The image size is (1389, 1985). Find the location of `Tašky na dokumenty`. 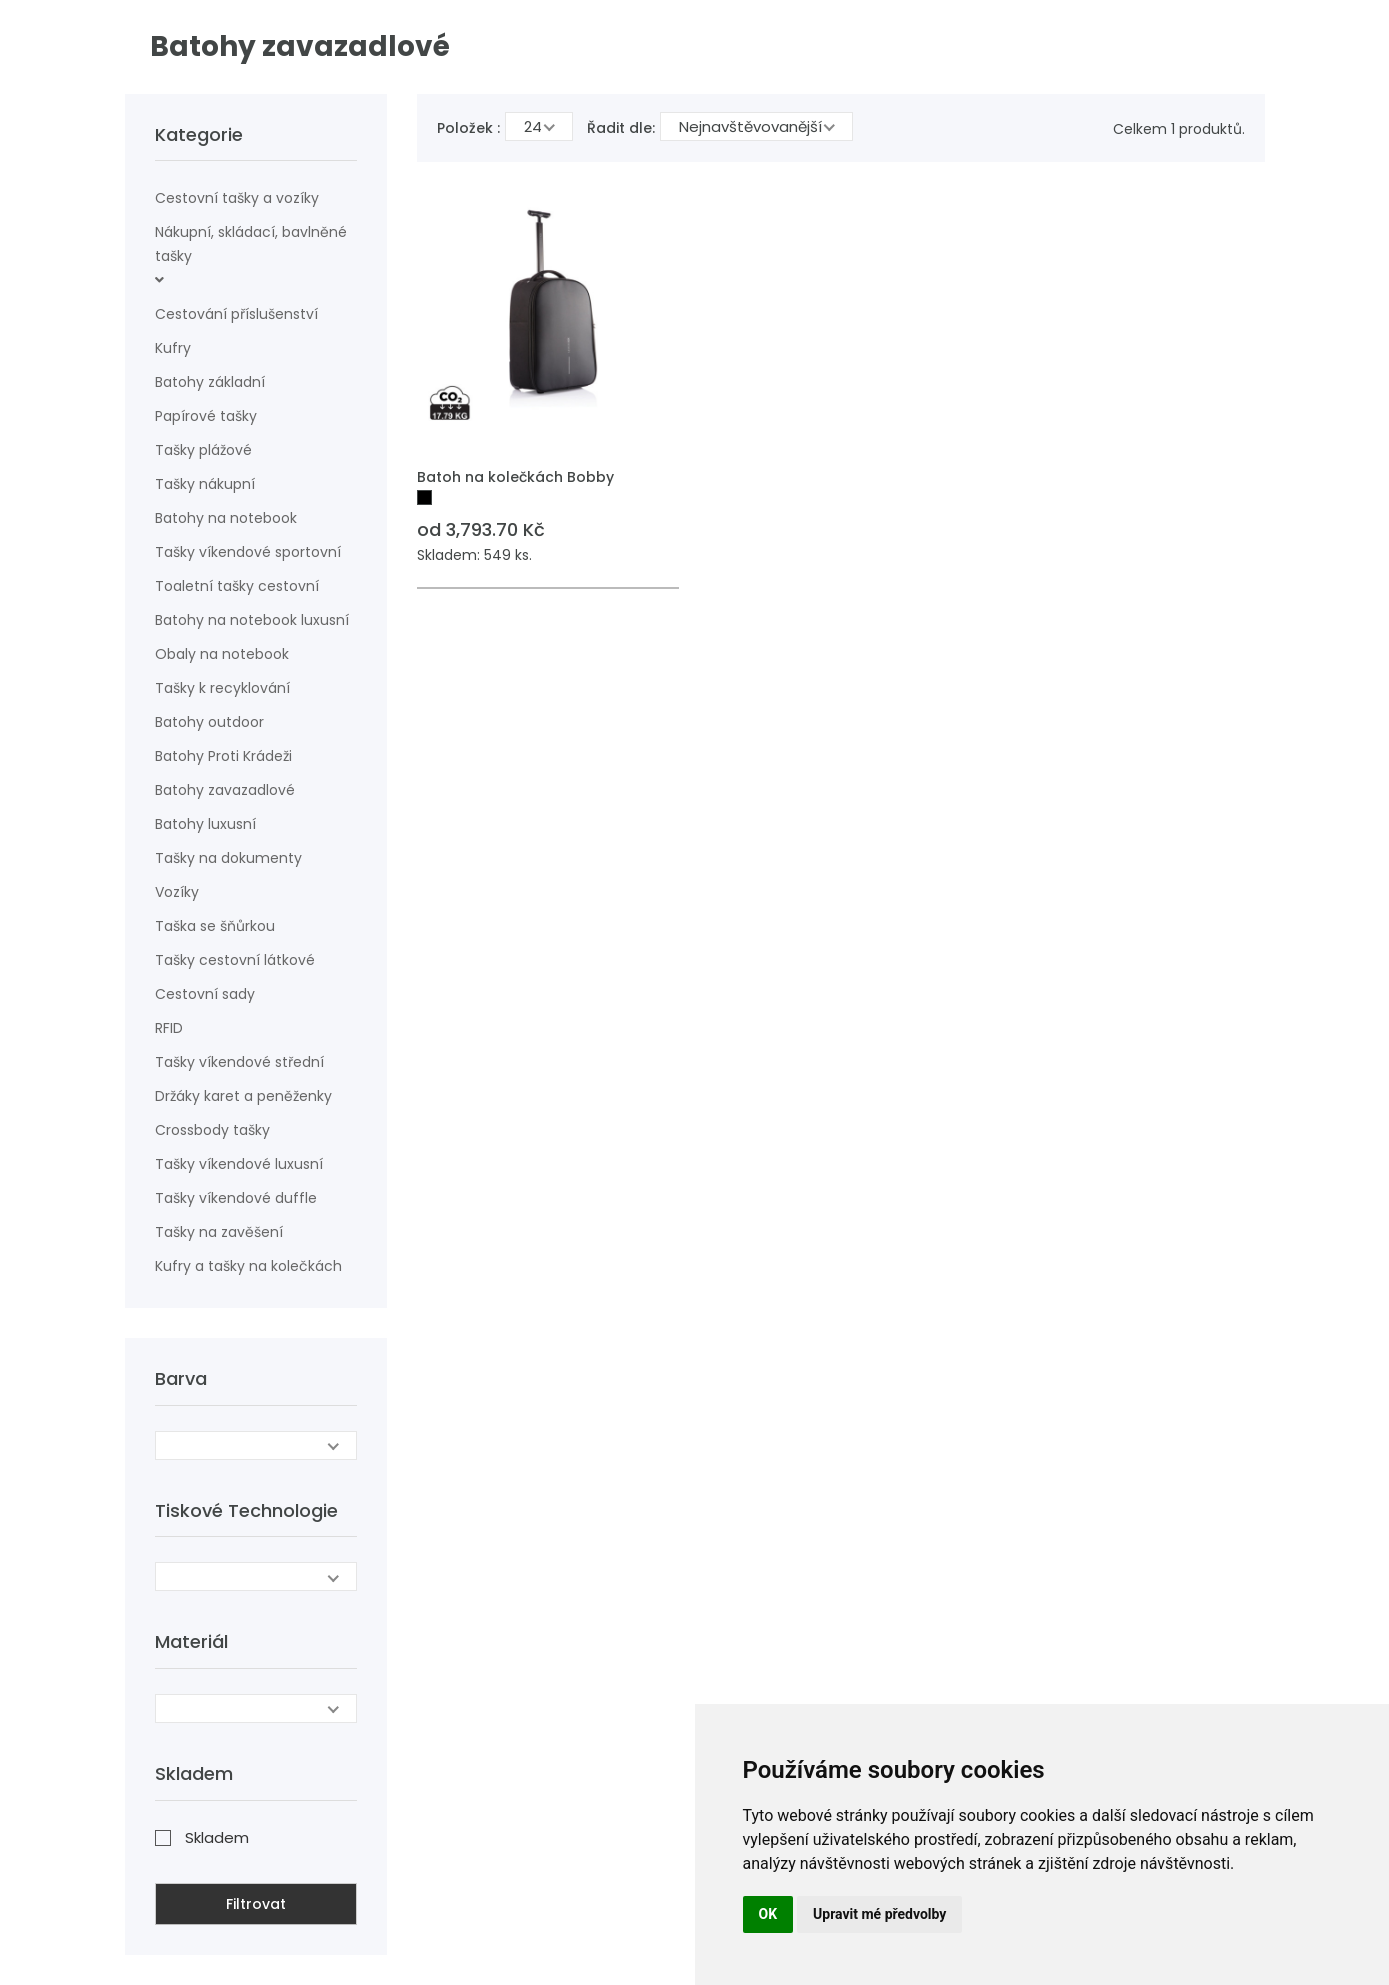

Tašky na dokumenty is located at coordinates (228, 858).